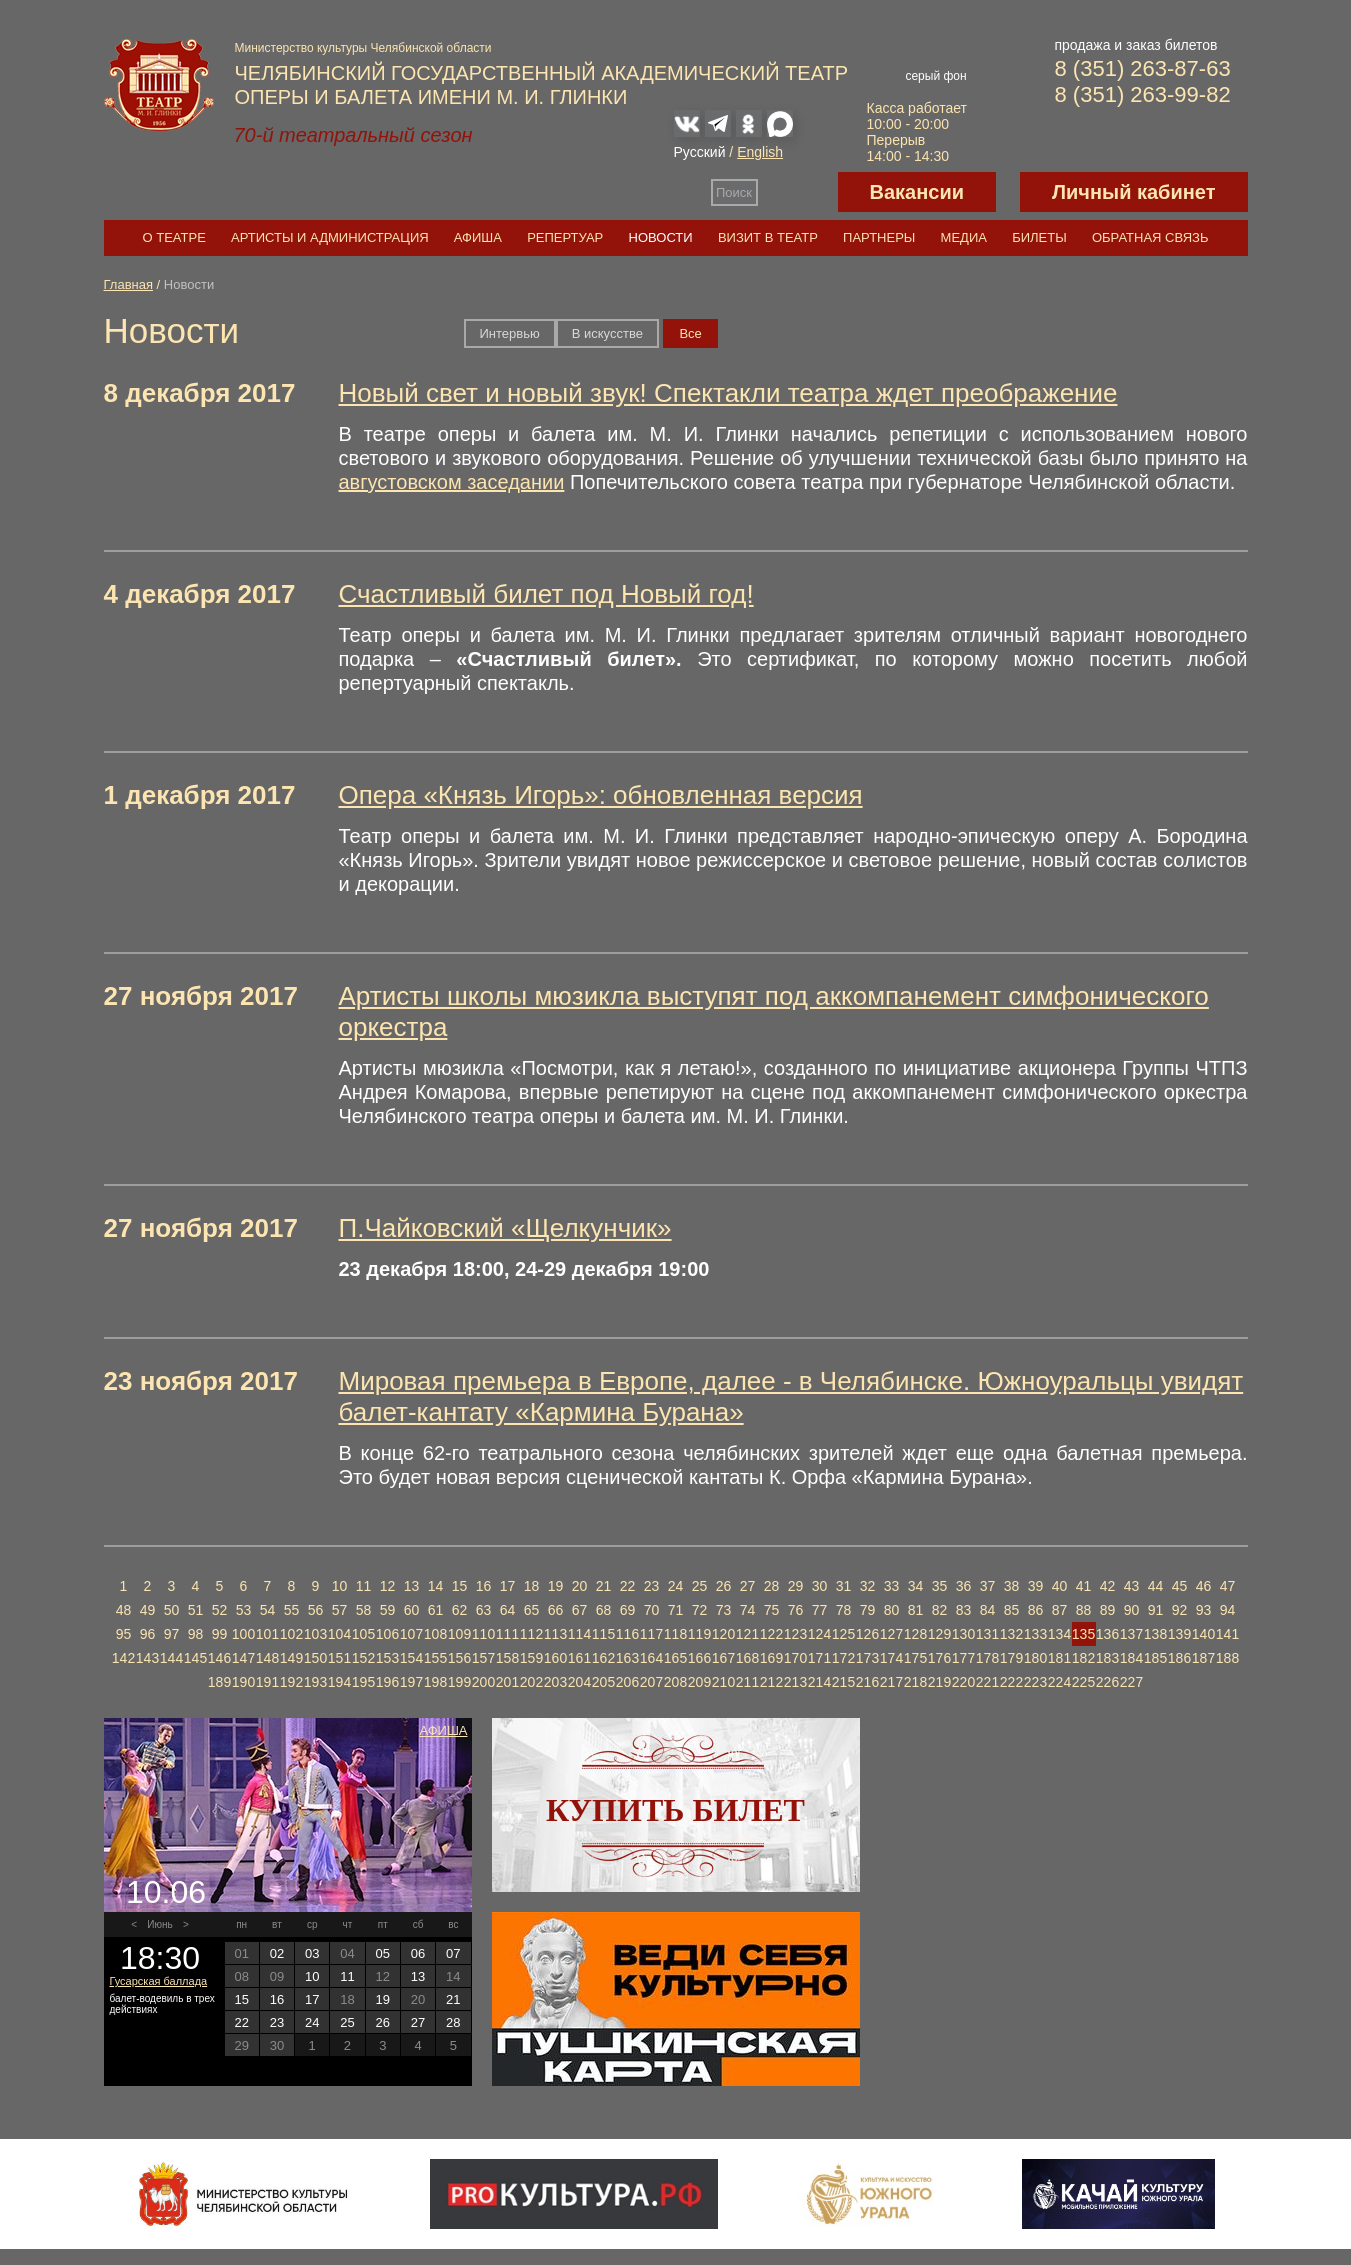  What do you see at coordinates (555, 1634) in the screenshot?
I see `113` at bounding box center [555, 1634].